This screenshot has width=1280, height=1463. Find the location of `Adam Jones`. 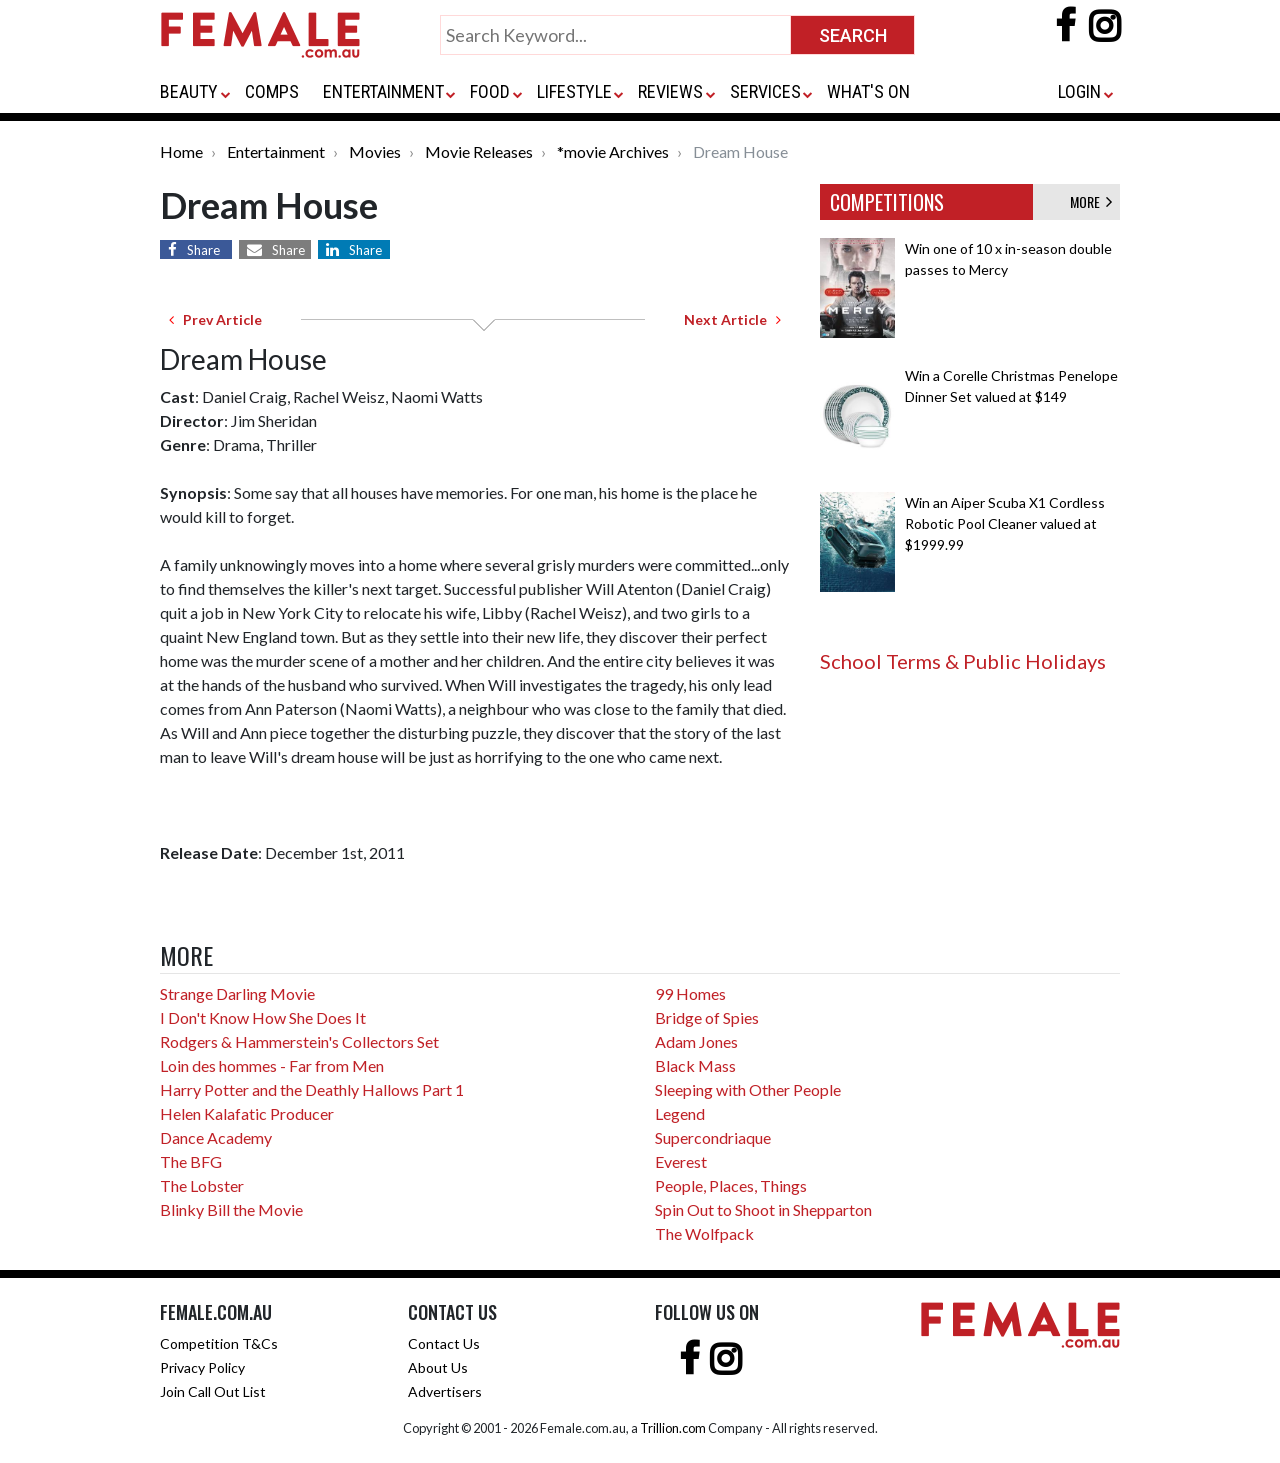

Adam Jones is located at coordinates (696, 1041).